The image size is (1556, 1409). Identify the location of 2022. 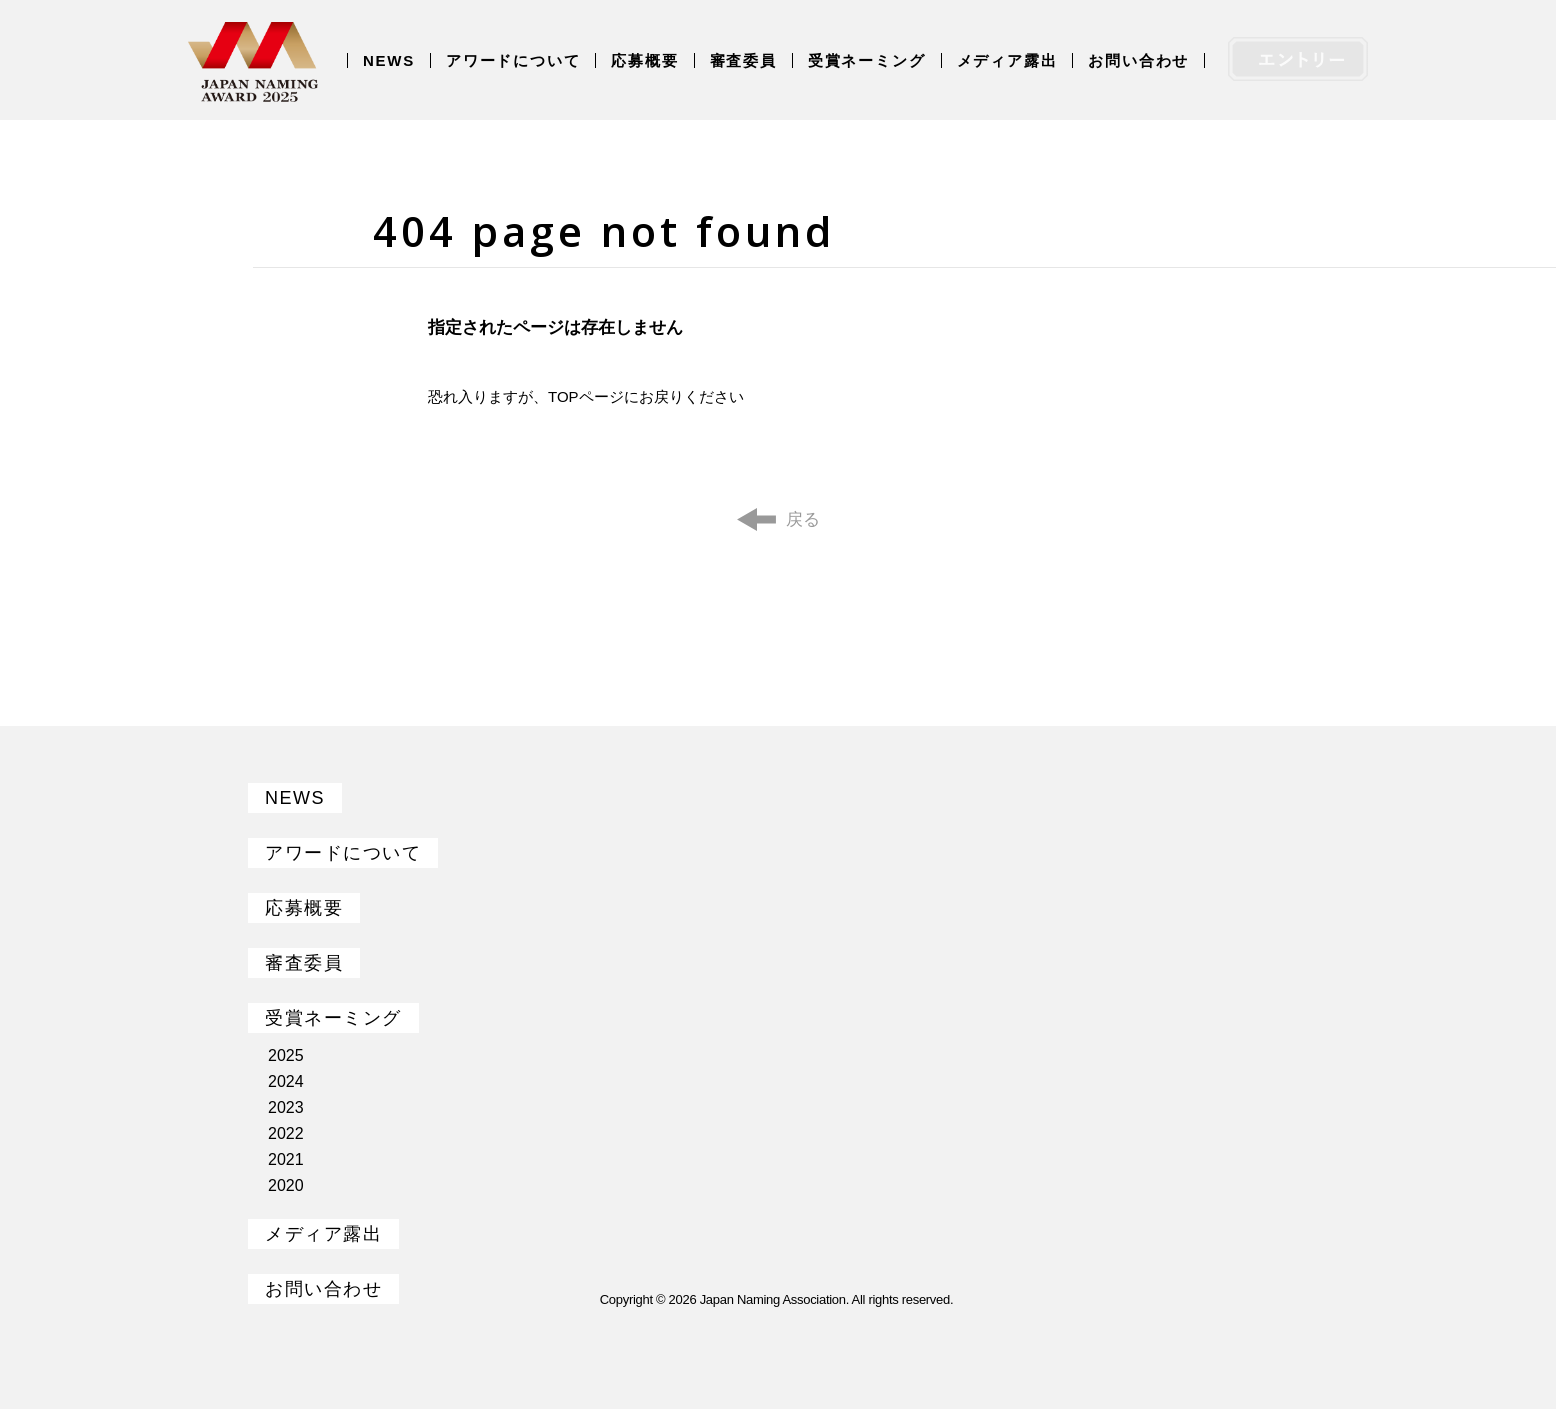
(286, 1133).